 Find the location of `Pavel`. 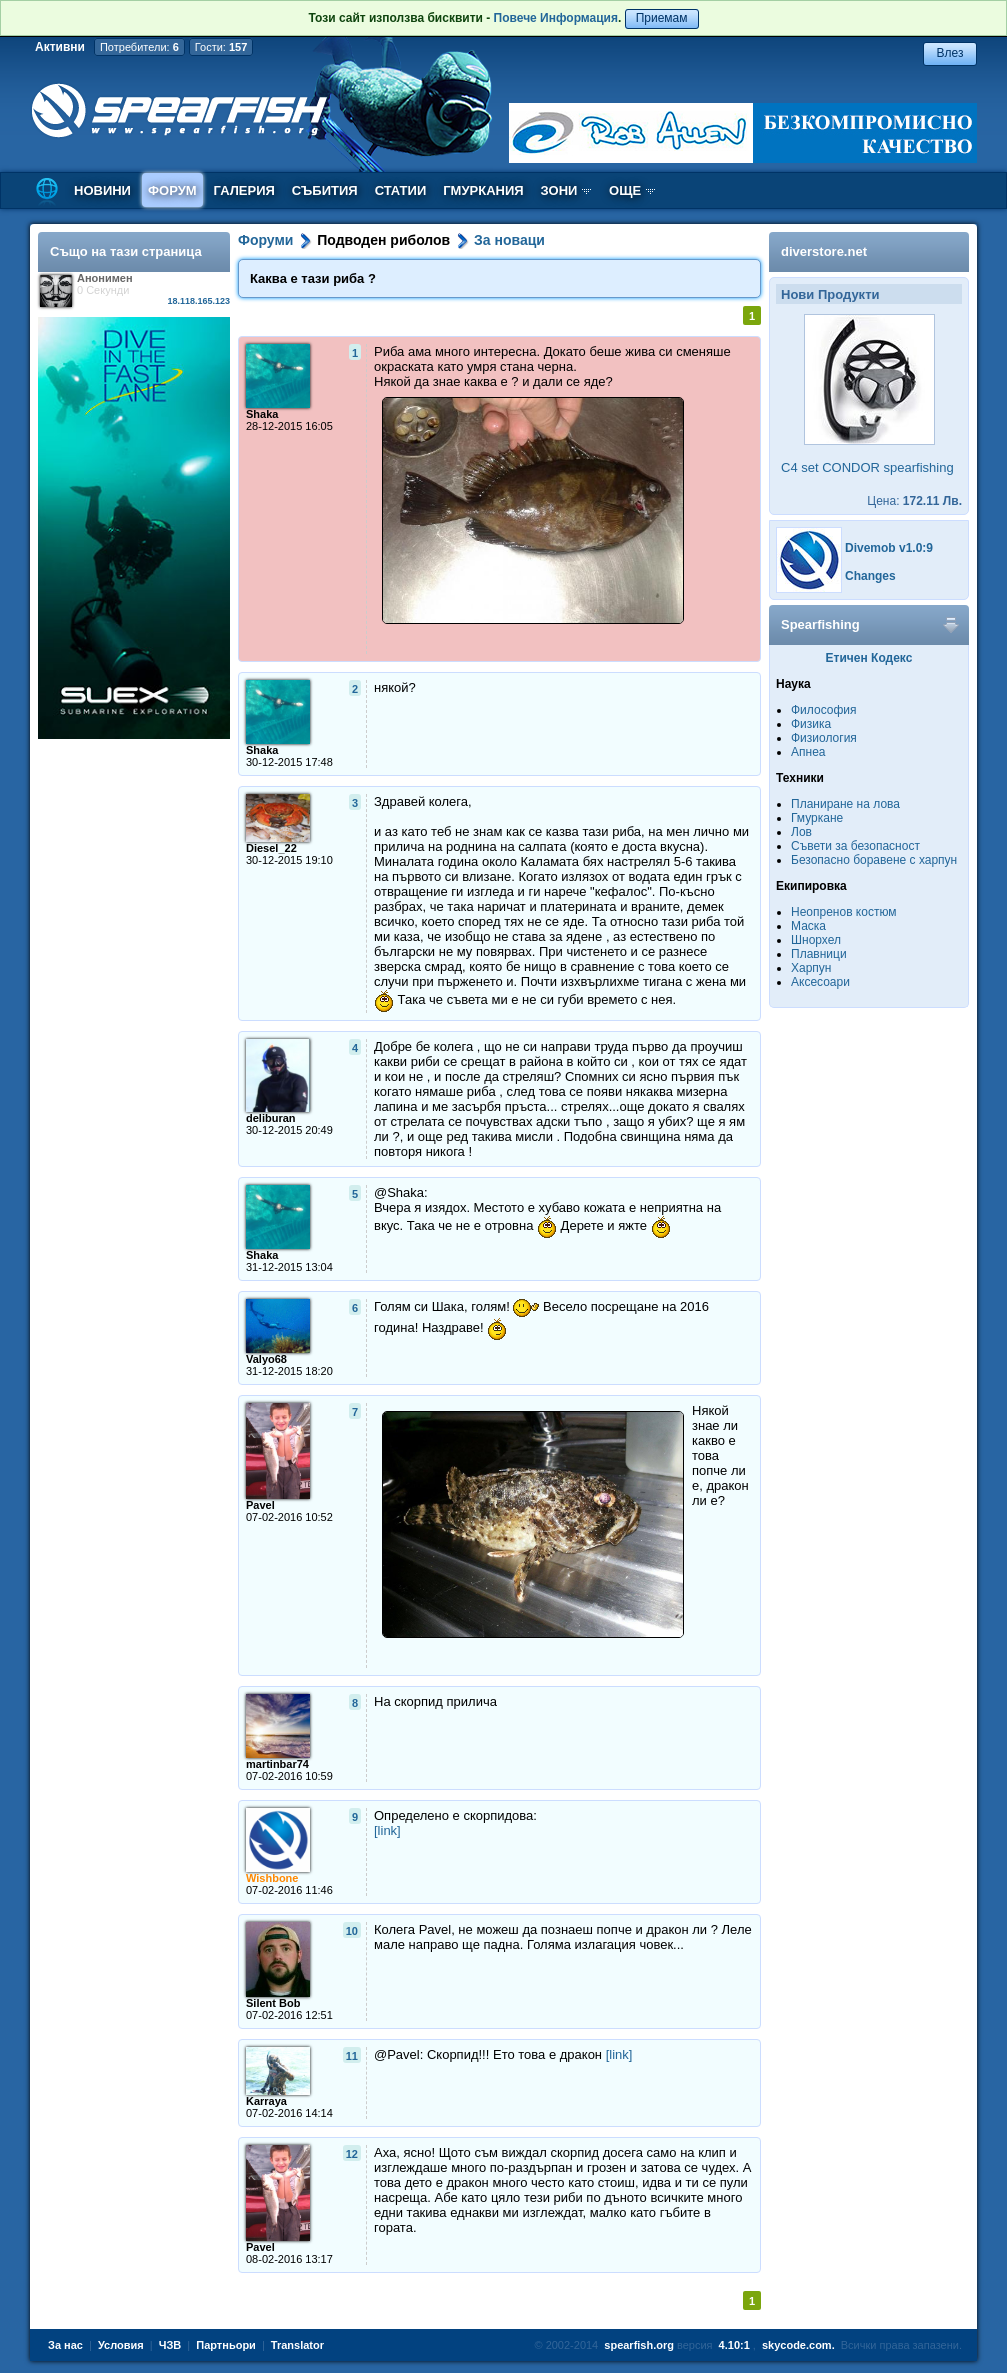

Pavel is located at coordinates (260, 1505).